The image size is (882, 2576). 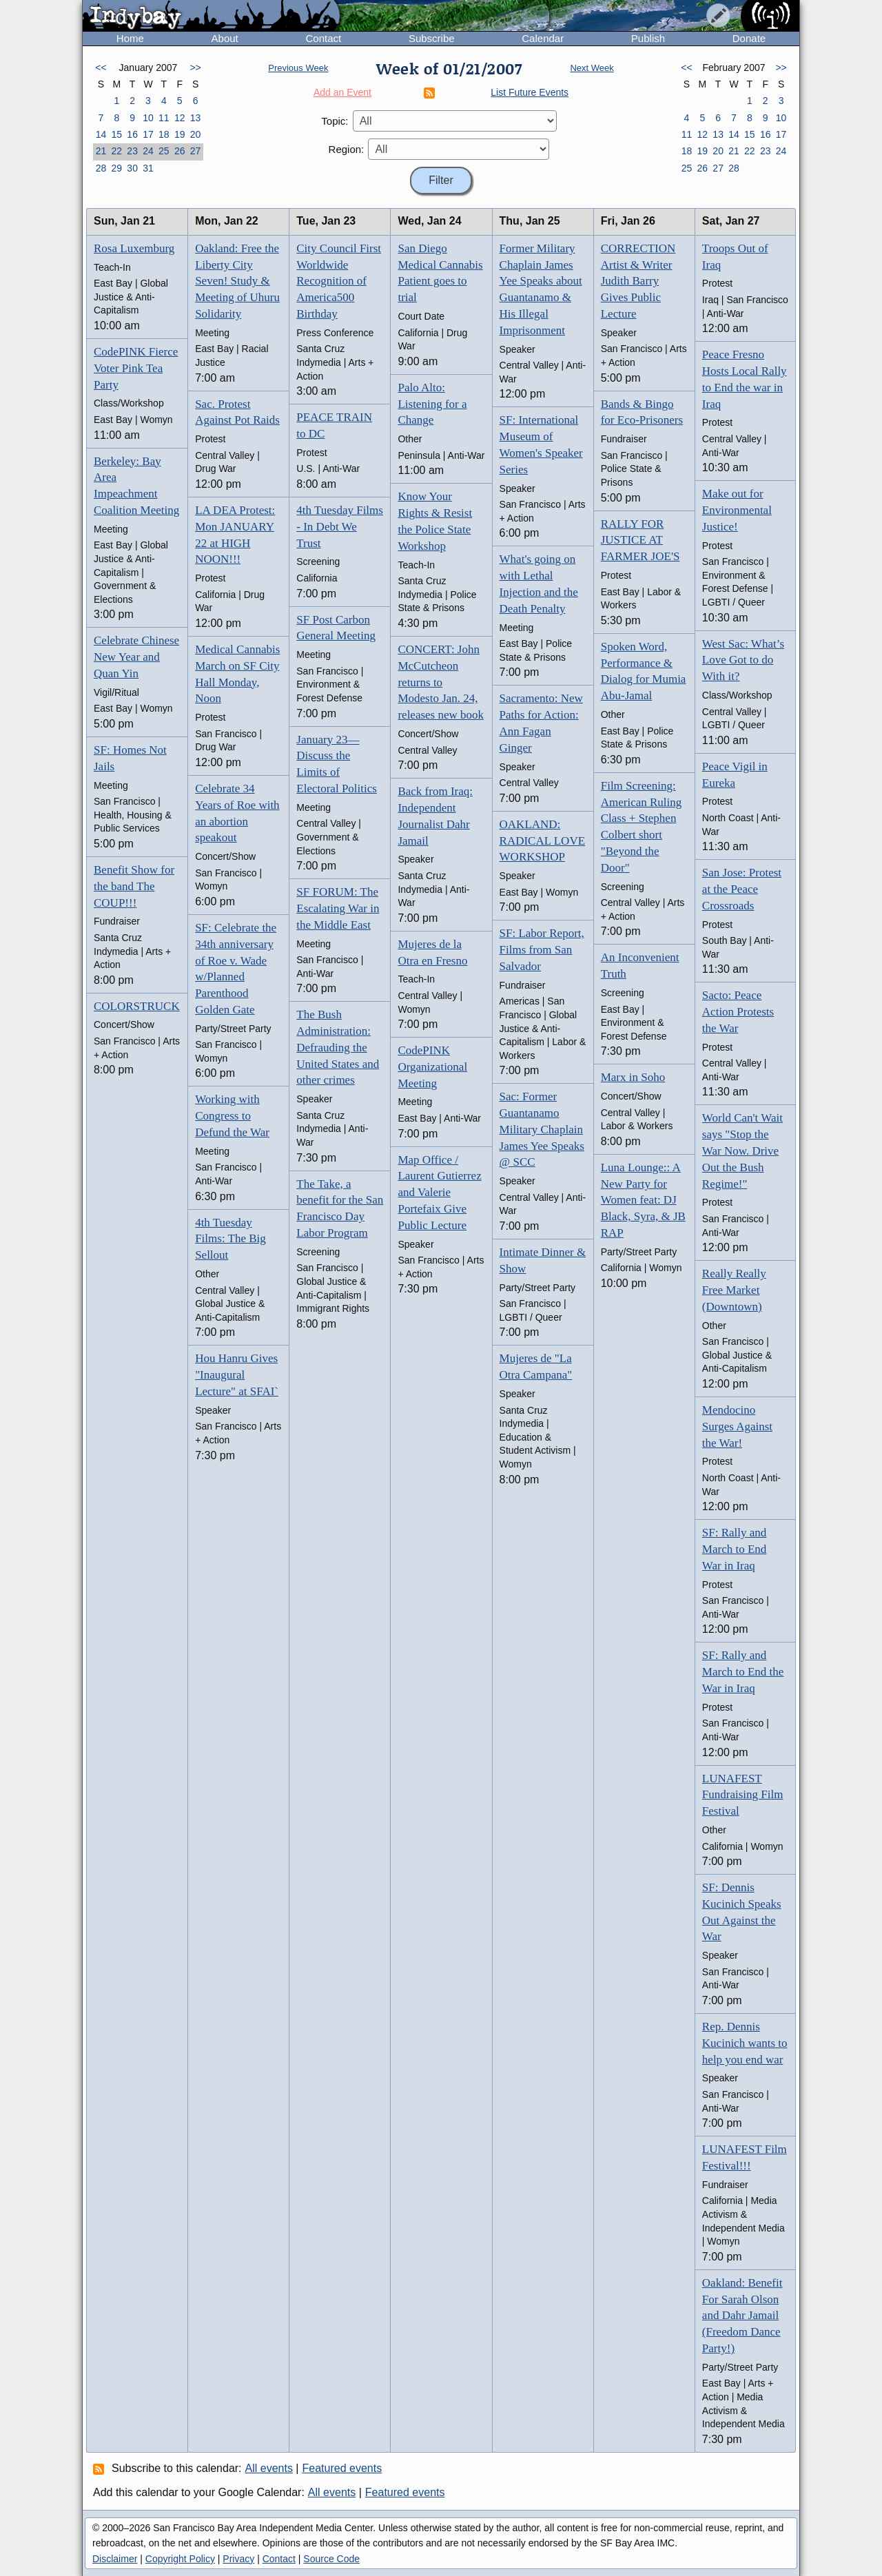 What do you see at coordinates (638, 281) in the screenshot?
I see `CORRECTION Artist & Writer Judith Barry Gives Public Lecture` at bounding box center [638, 281].